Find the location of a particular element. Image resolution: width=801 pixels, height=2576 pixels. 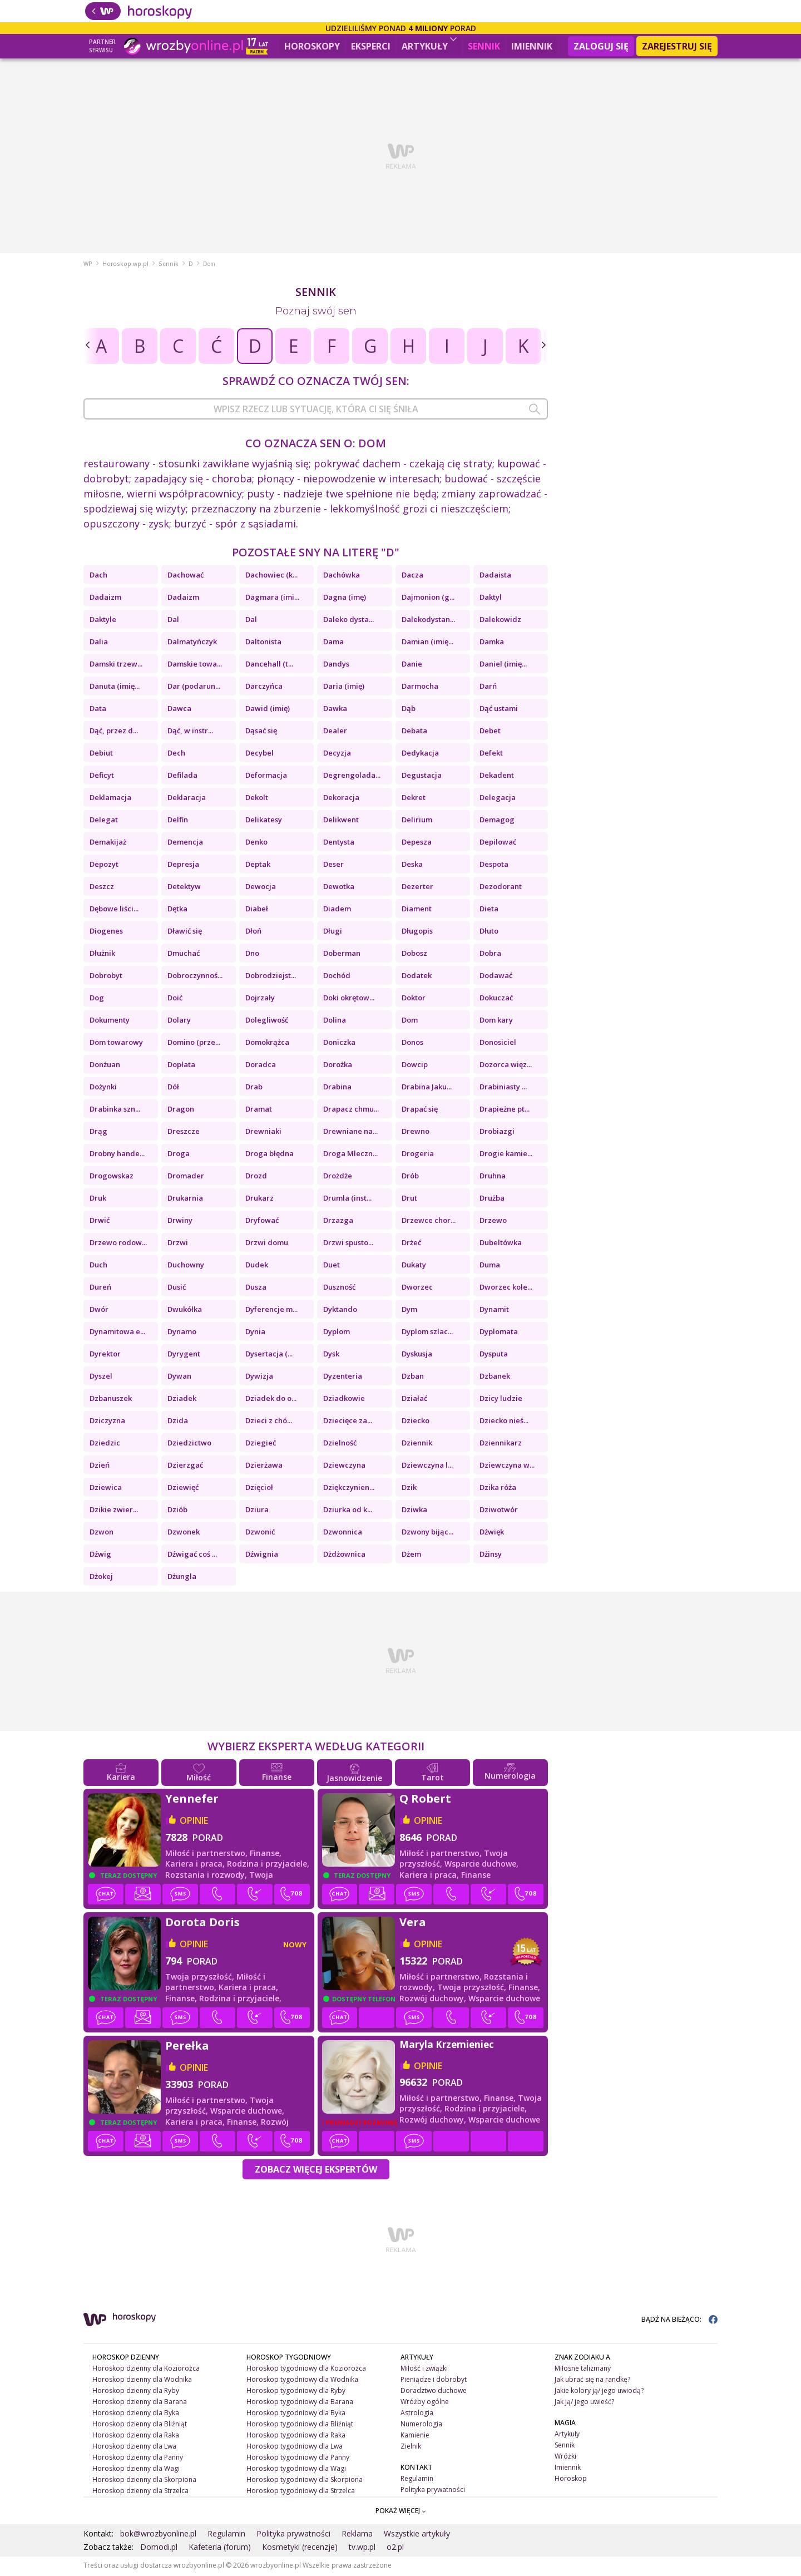

Dynamit is located at coordinates (494, 1311).